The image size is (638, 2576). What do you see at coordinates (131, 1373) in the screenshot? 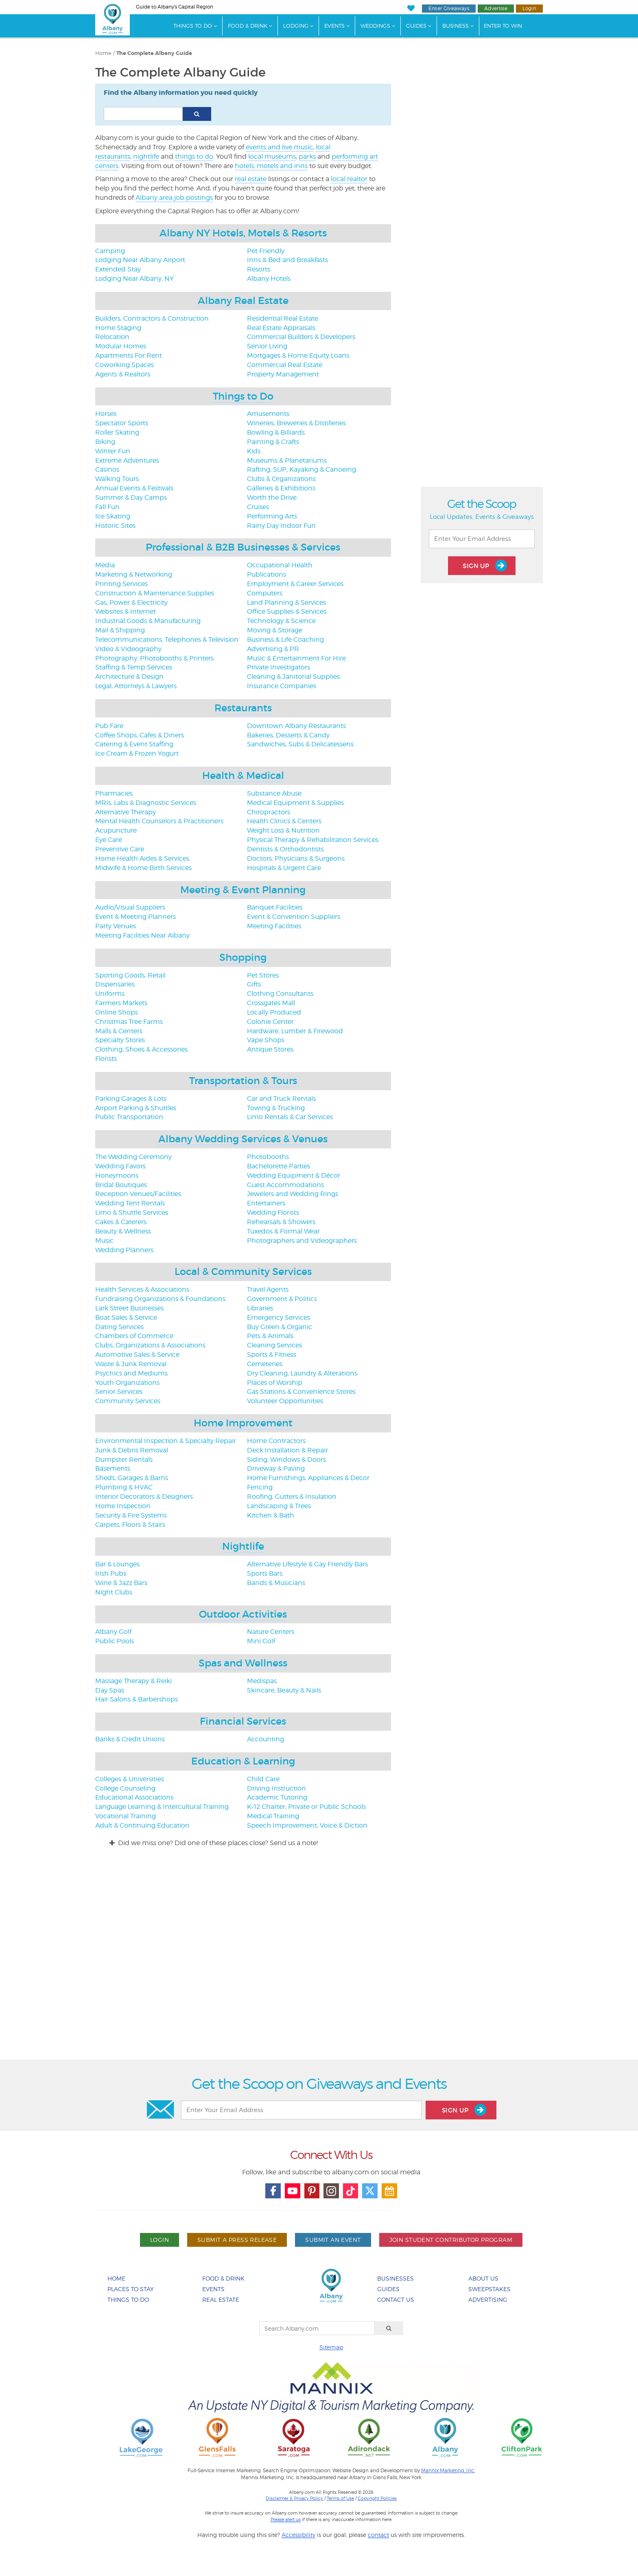
I see `Psychics and Mediums` at bounding box center [131, 1373].